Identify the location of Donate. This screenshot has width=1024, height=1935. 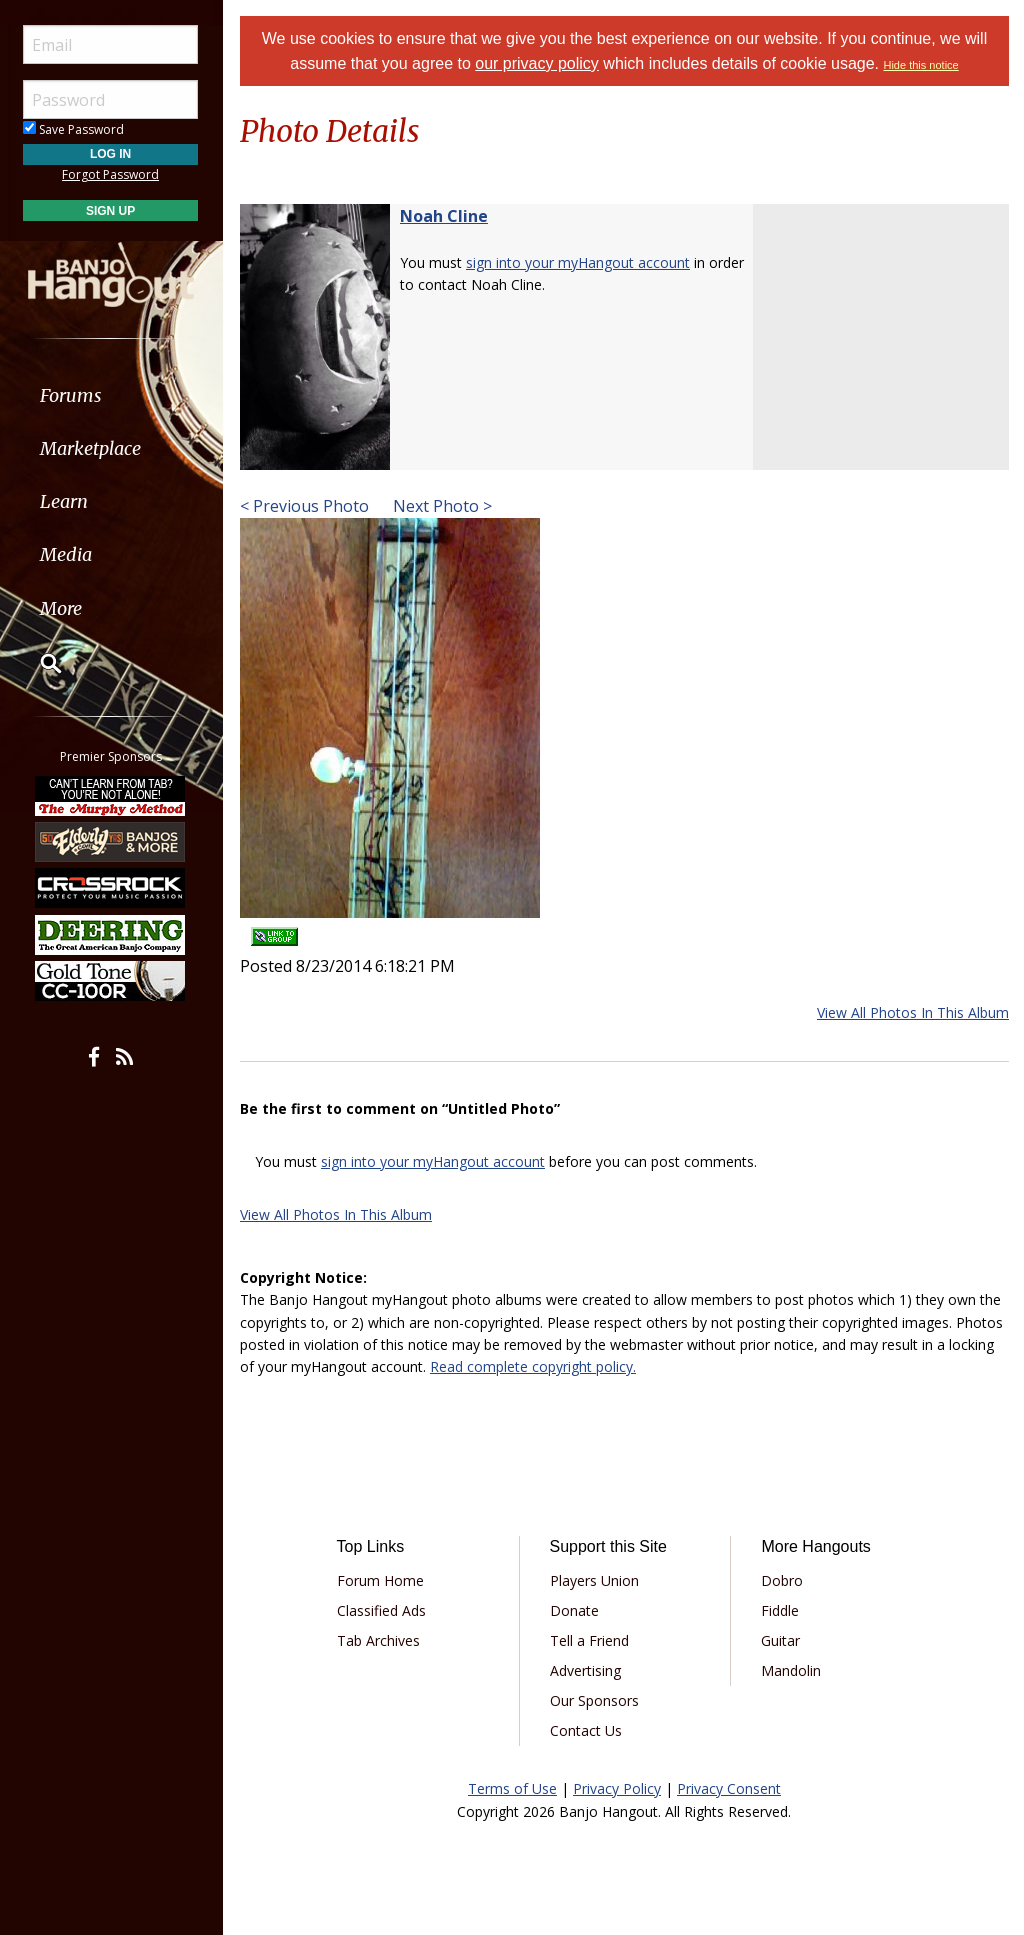
(574, 1610).